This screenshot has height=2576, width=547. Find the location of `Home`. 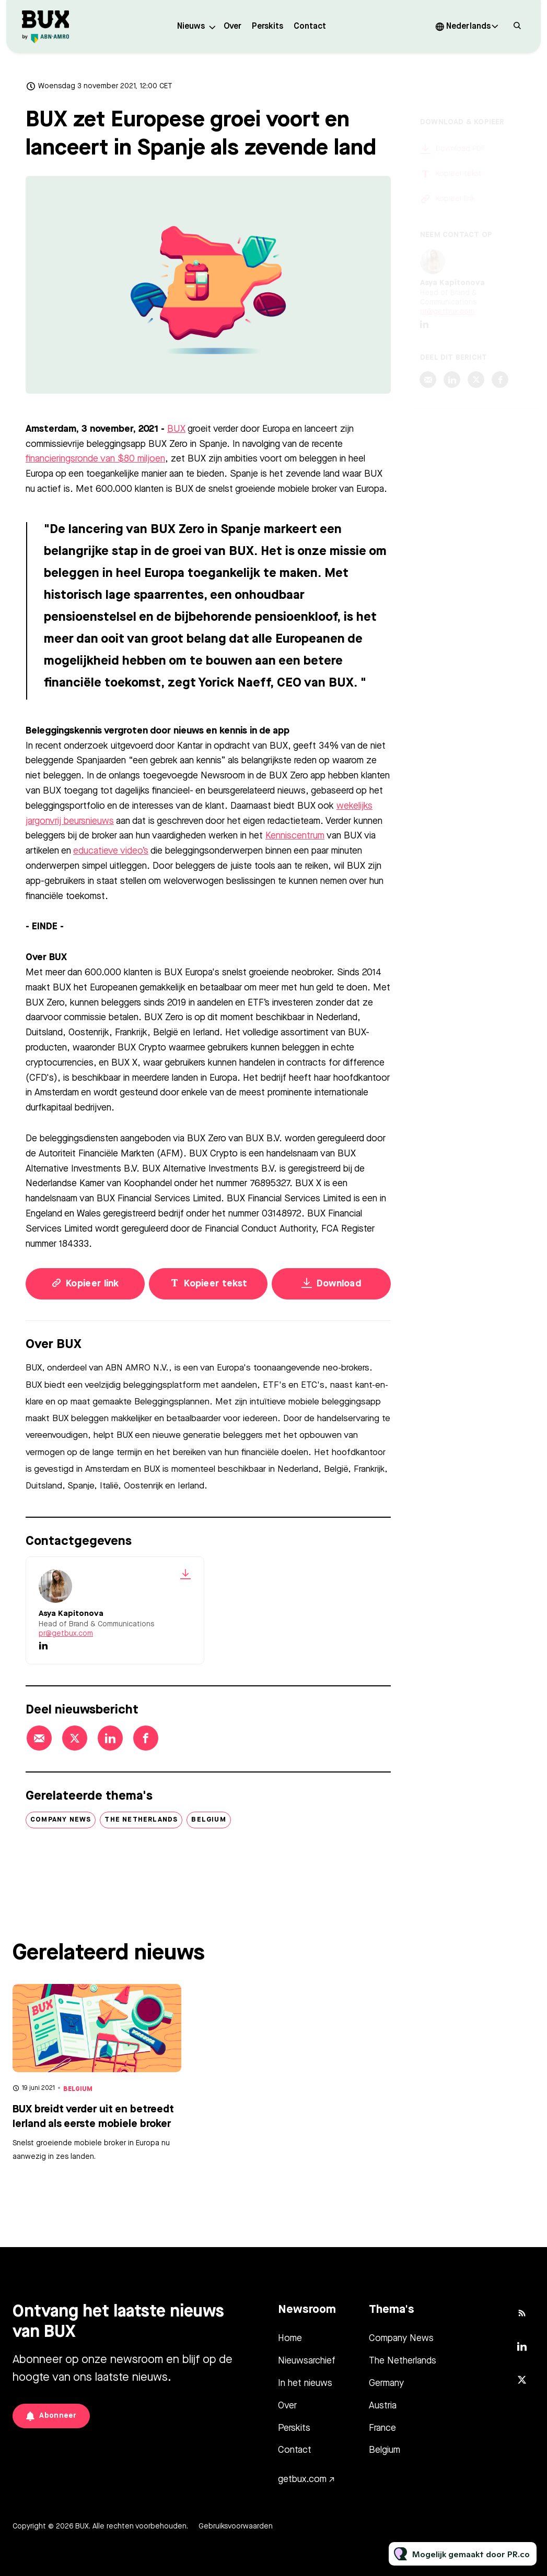

Home is located at coordinates (290, 2338).